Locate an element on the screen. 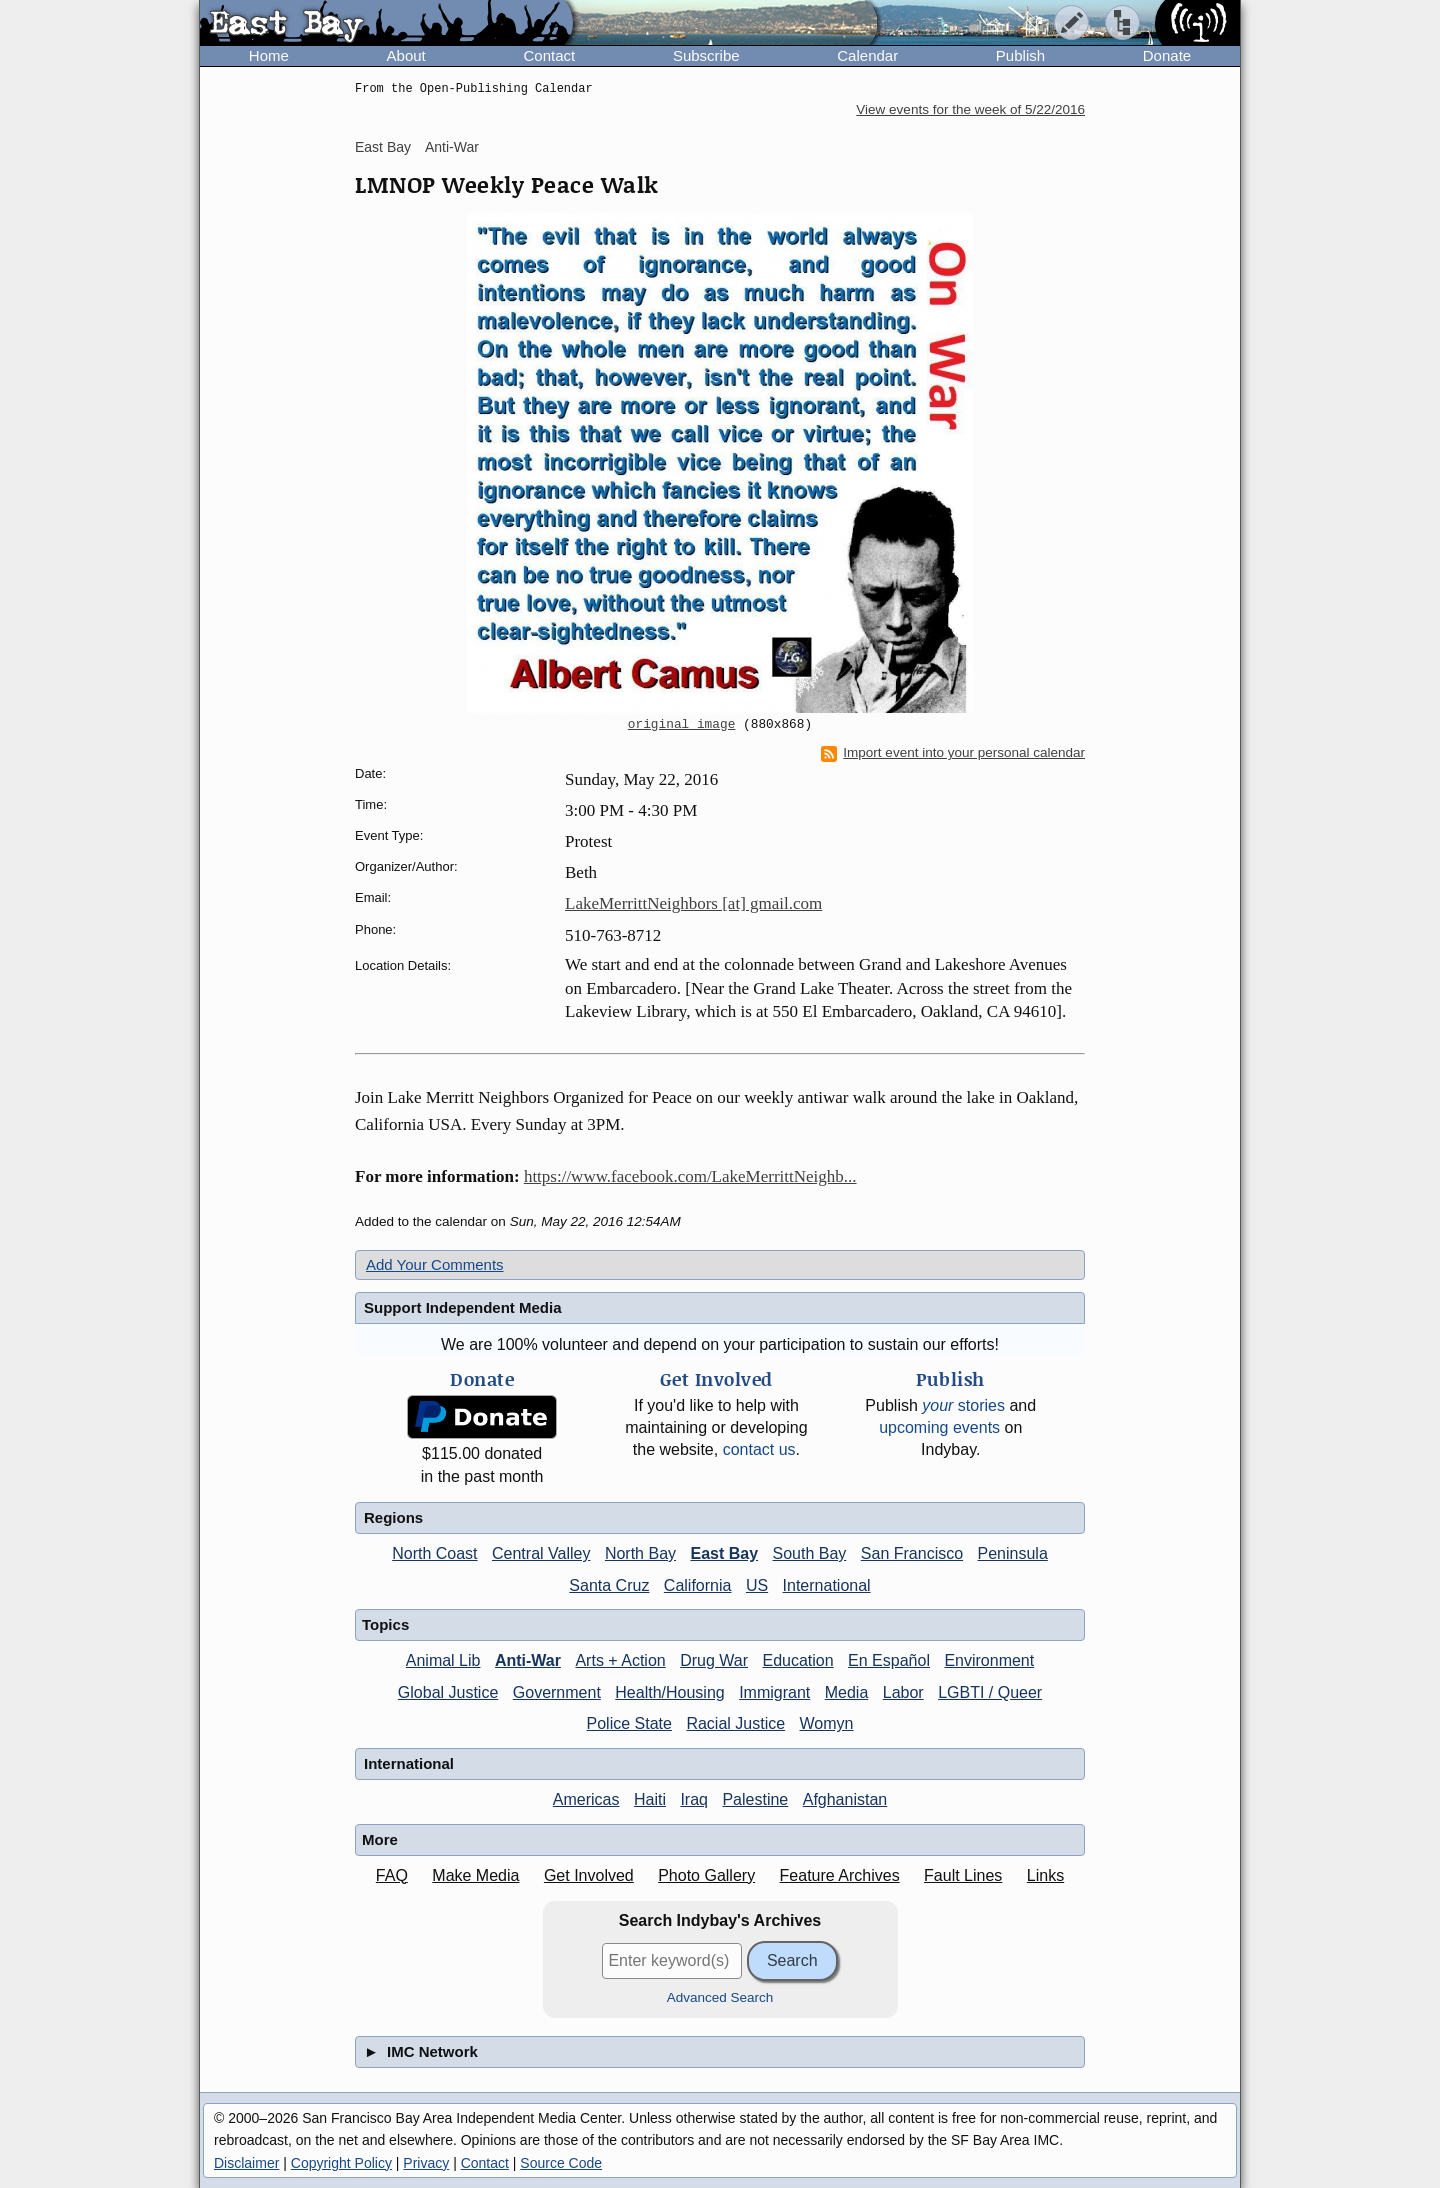 The height and width of the screenshot is (2188, 1440). En Español is located at coordinates (889, 1660).